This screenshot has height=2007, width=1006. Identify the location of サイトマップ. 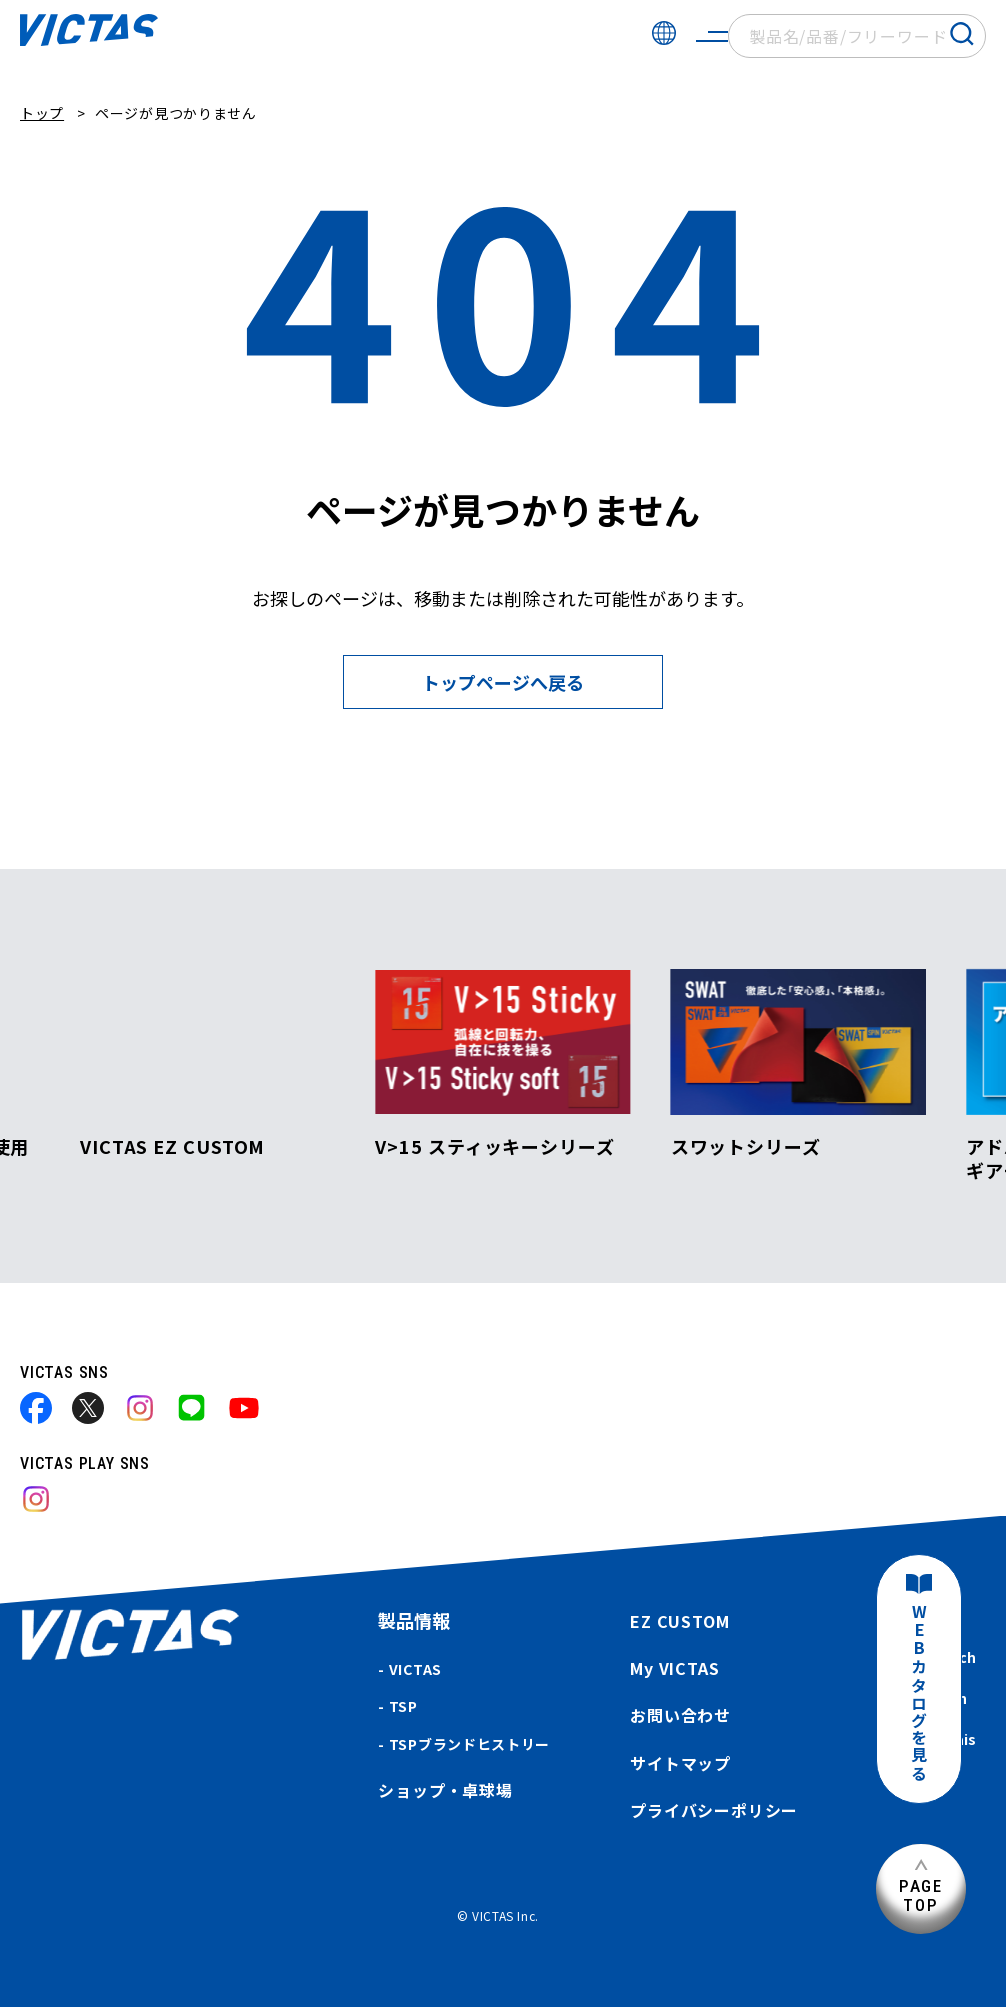
(680, 1763).